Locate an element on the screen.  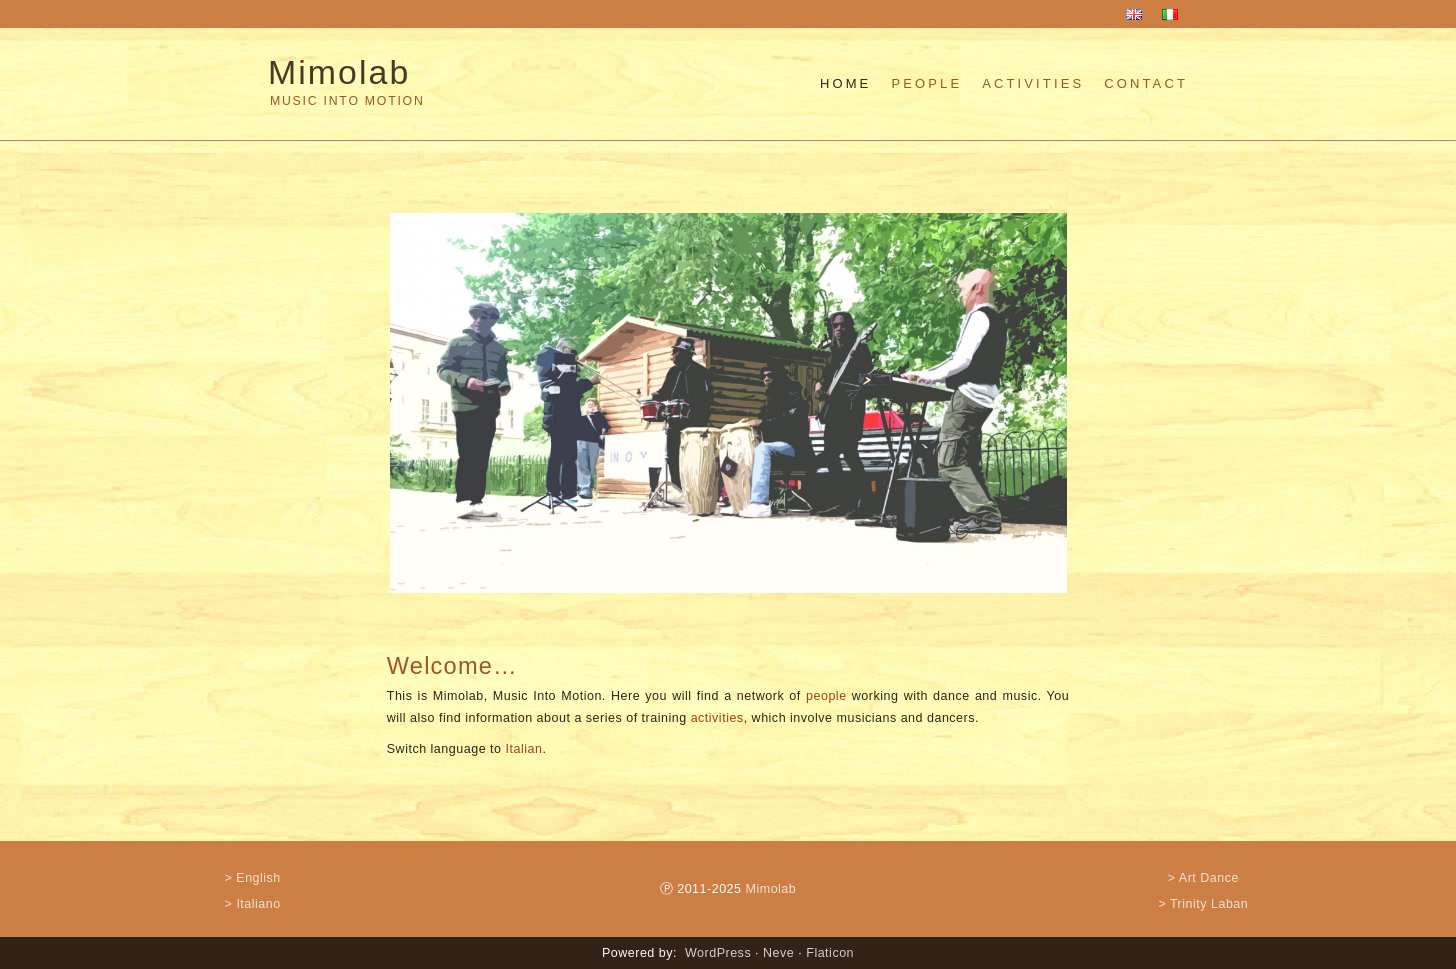
Mimolab is located at coordinates (339, 72).